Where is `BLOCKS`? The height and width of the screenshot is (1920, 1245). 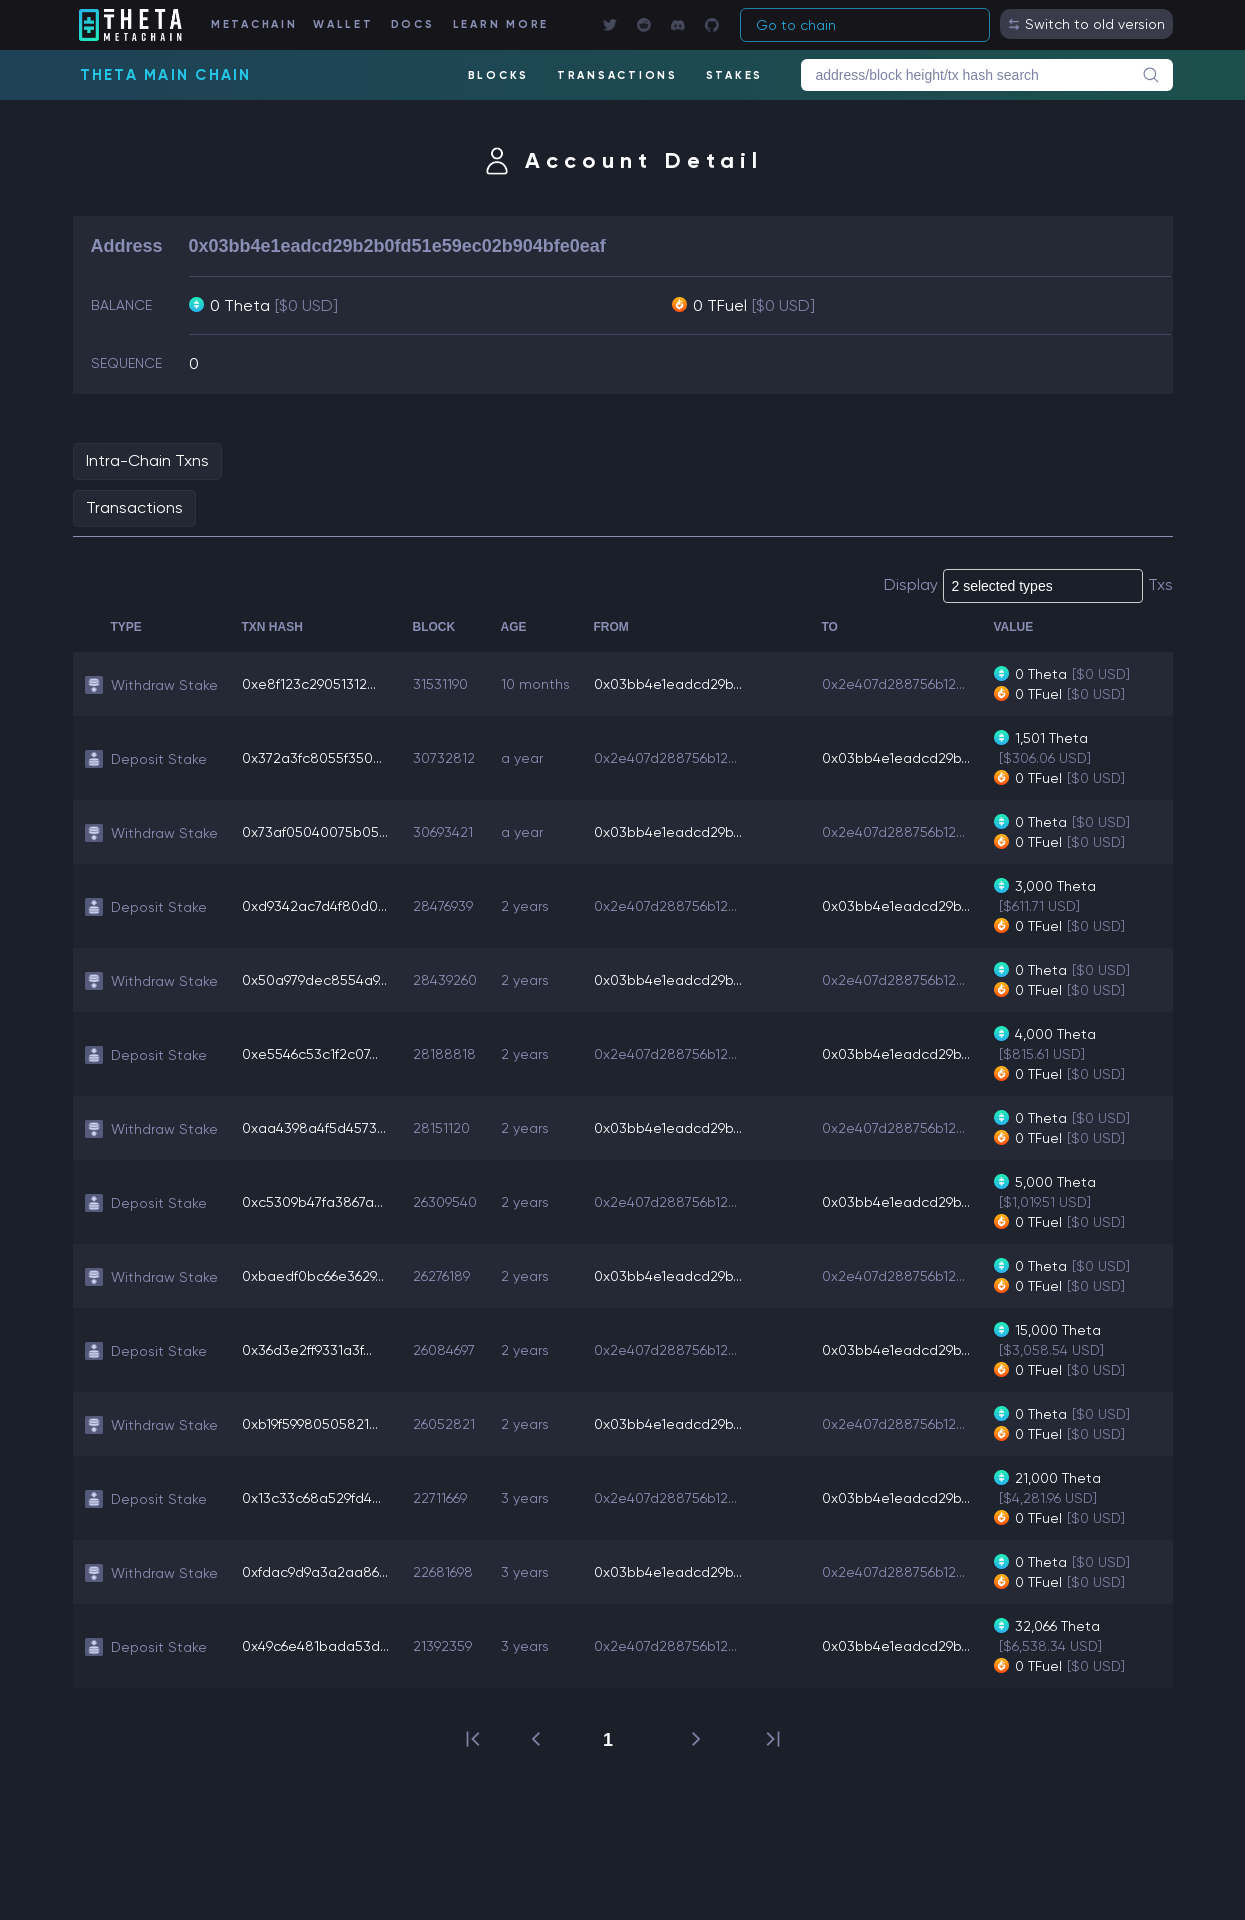
BLOCKS is located at coordinates (499, 75).